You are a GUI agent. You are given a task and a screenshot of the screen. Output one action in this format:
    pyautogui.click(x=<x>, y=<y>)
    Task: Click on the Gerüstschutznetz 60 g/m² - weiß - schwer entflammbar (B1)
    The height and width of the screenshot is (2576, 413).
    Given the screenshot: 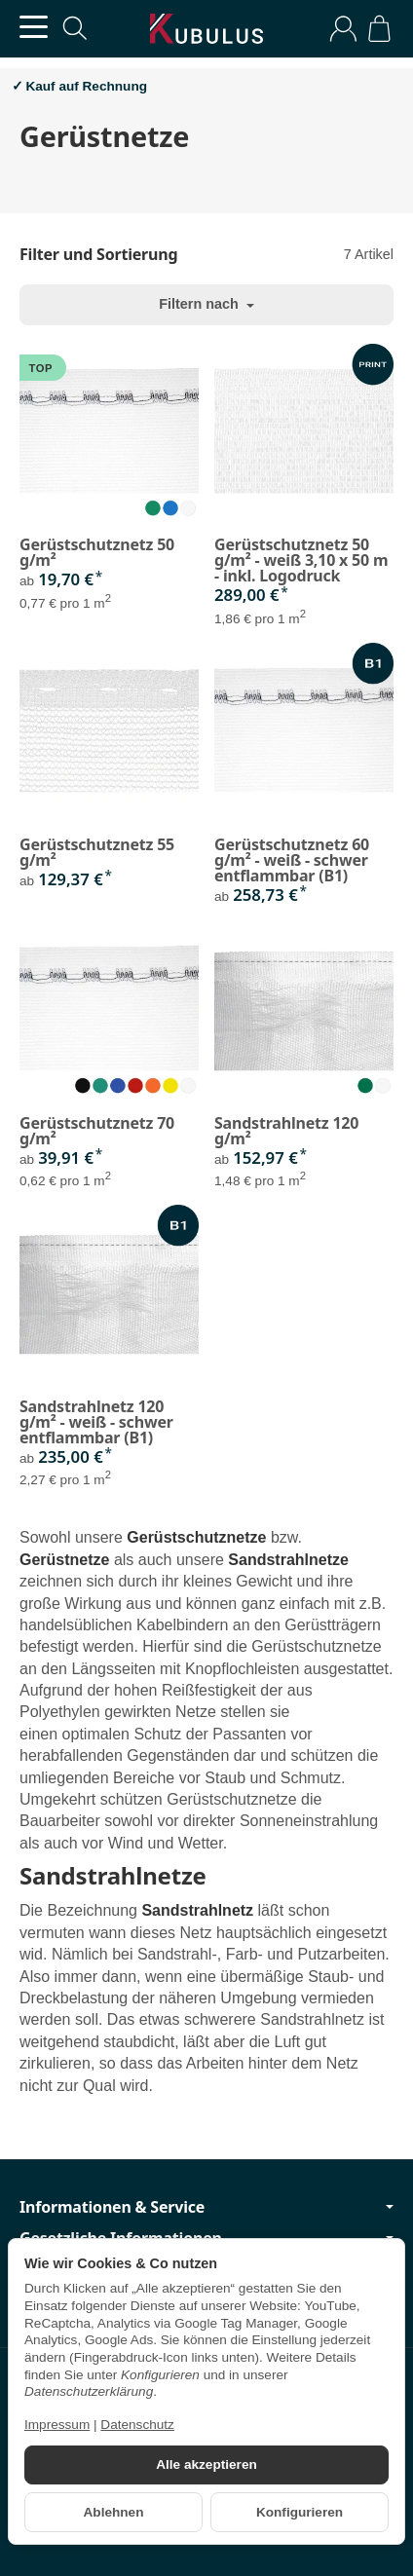 What is the action you would take?
    pyautogui.click(x=291, y=860)
    